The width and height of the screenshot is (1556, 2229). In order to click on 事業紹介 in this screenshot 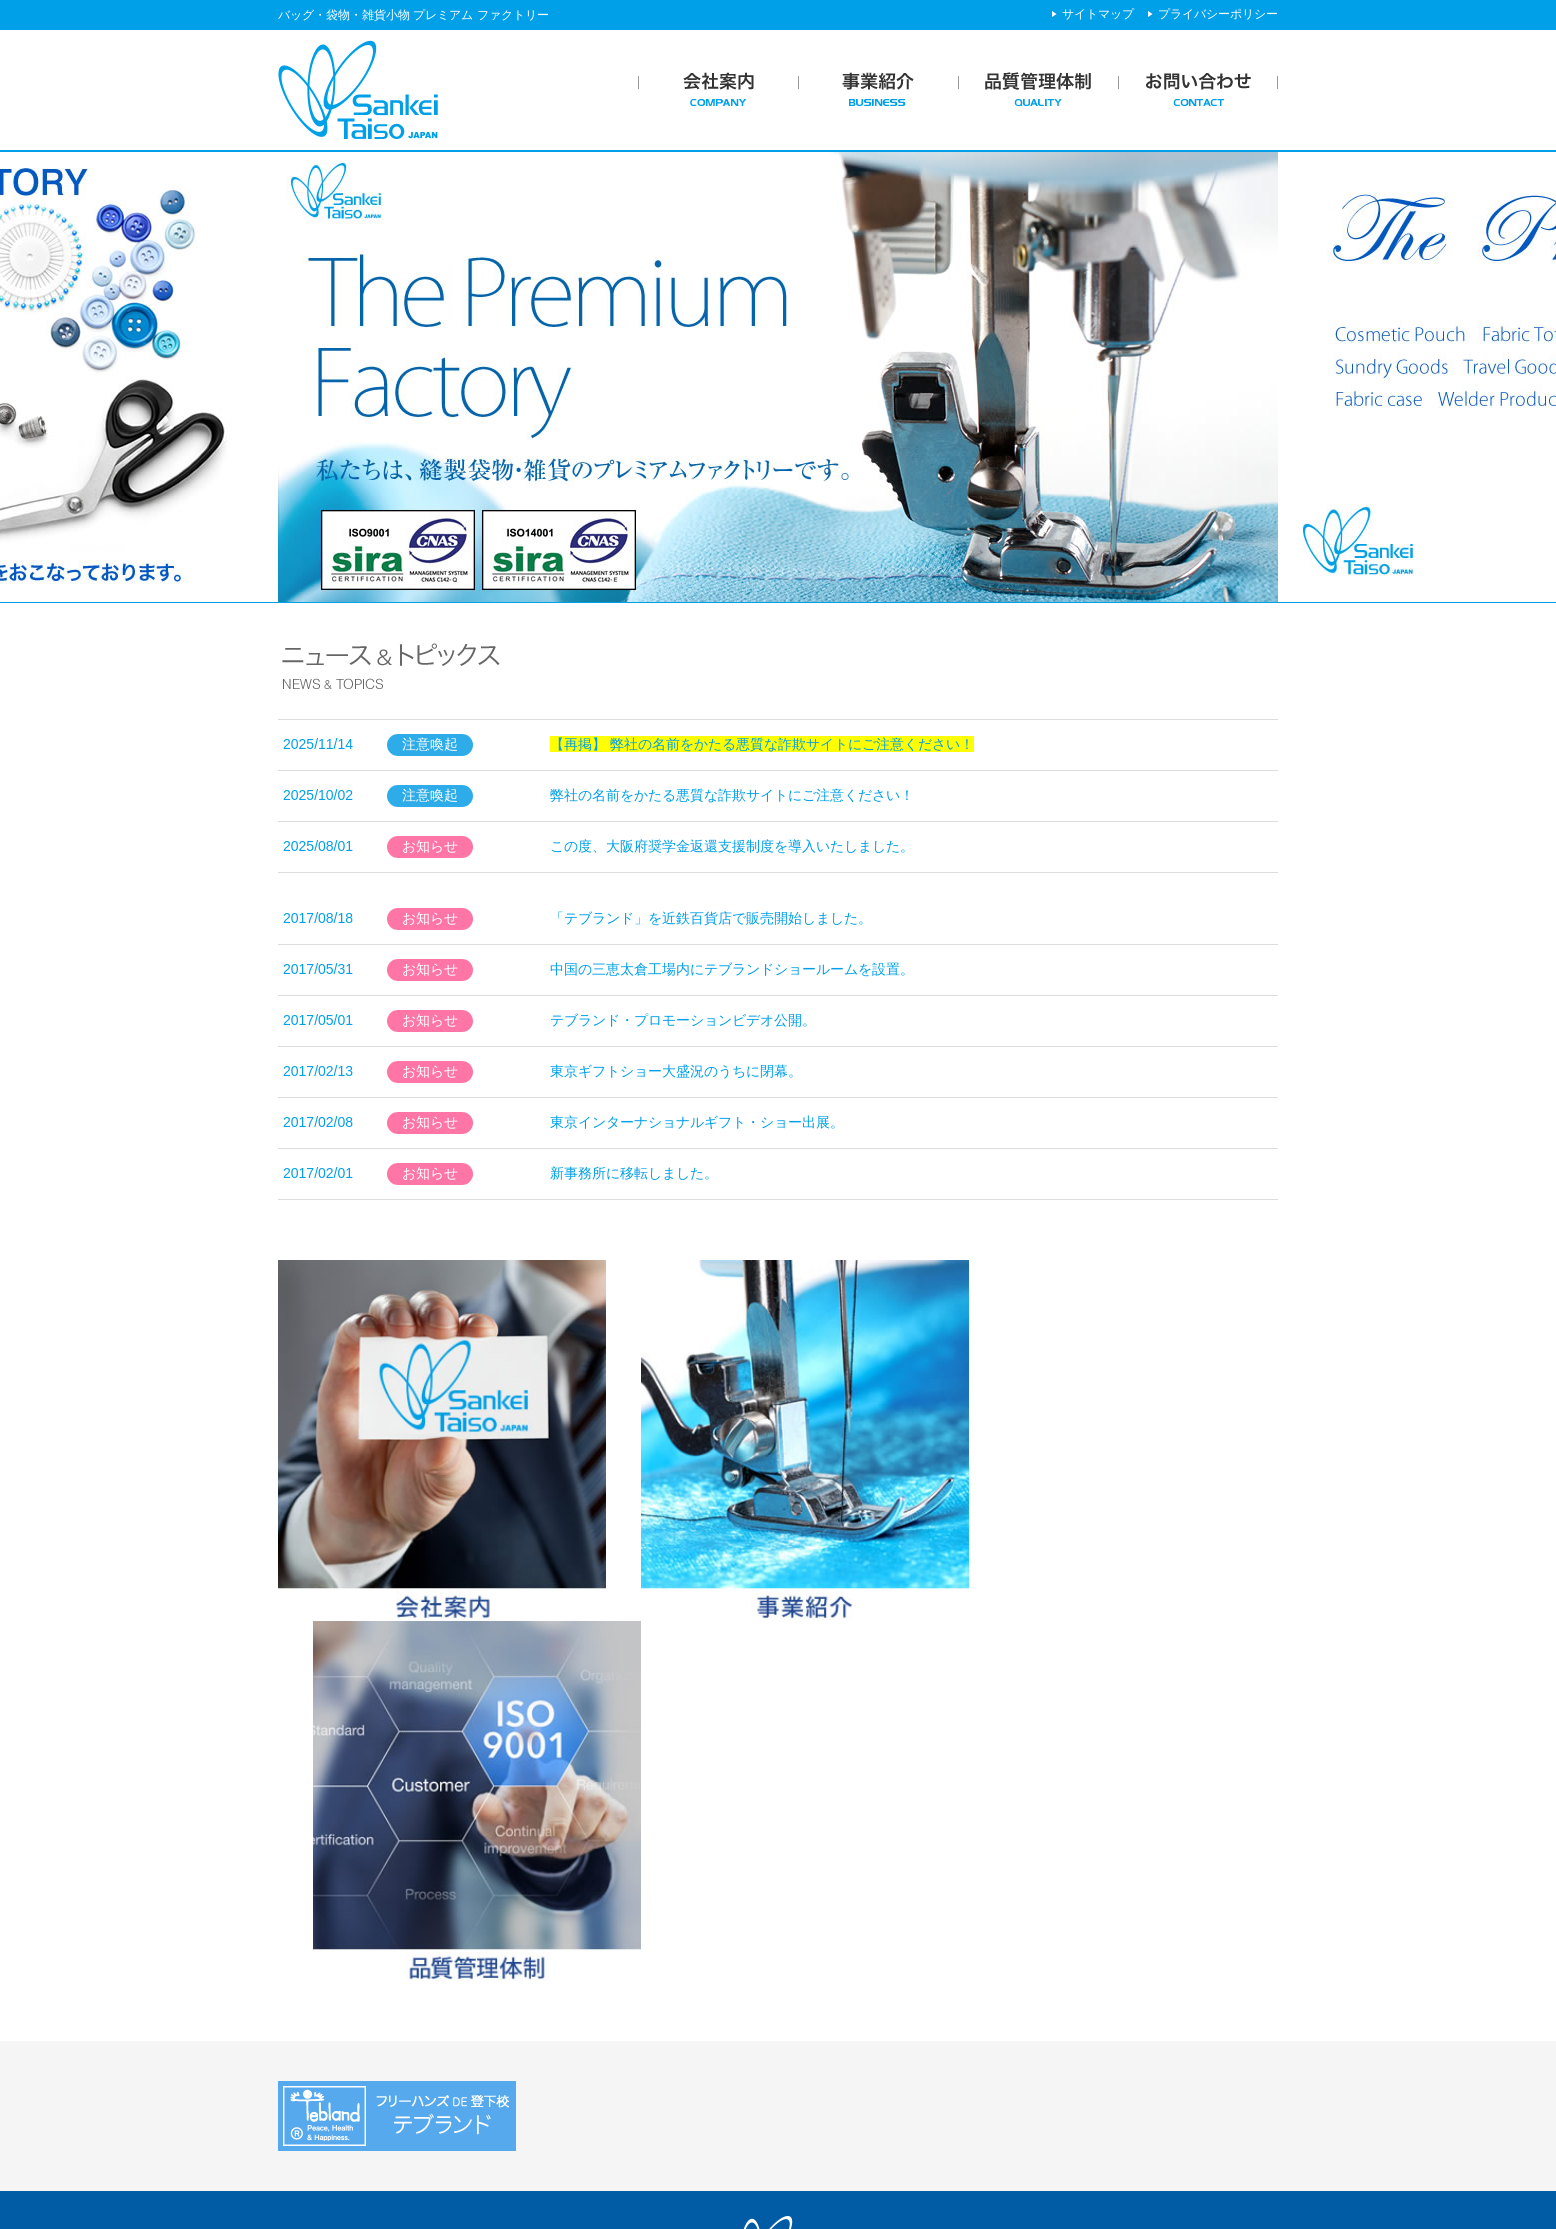, I will do `click(574, 1956)`.